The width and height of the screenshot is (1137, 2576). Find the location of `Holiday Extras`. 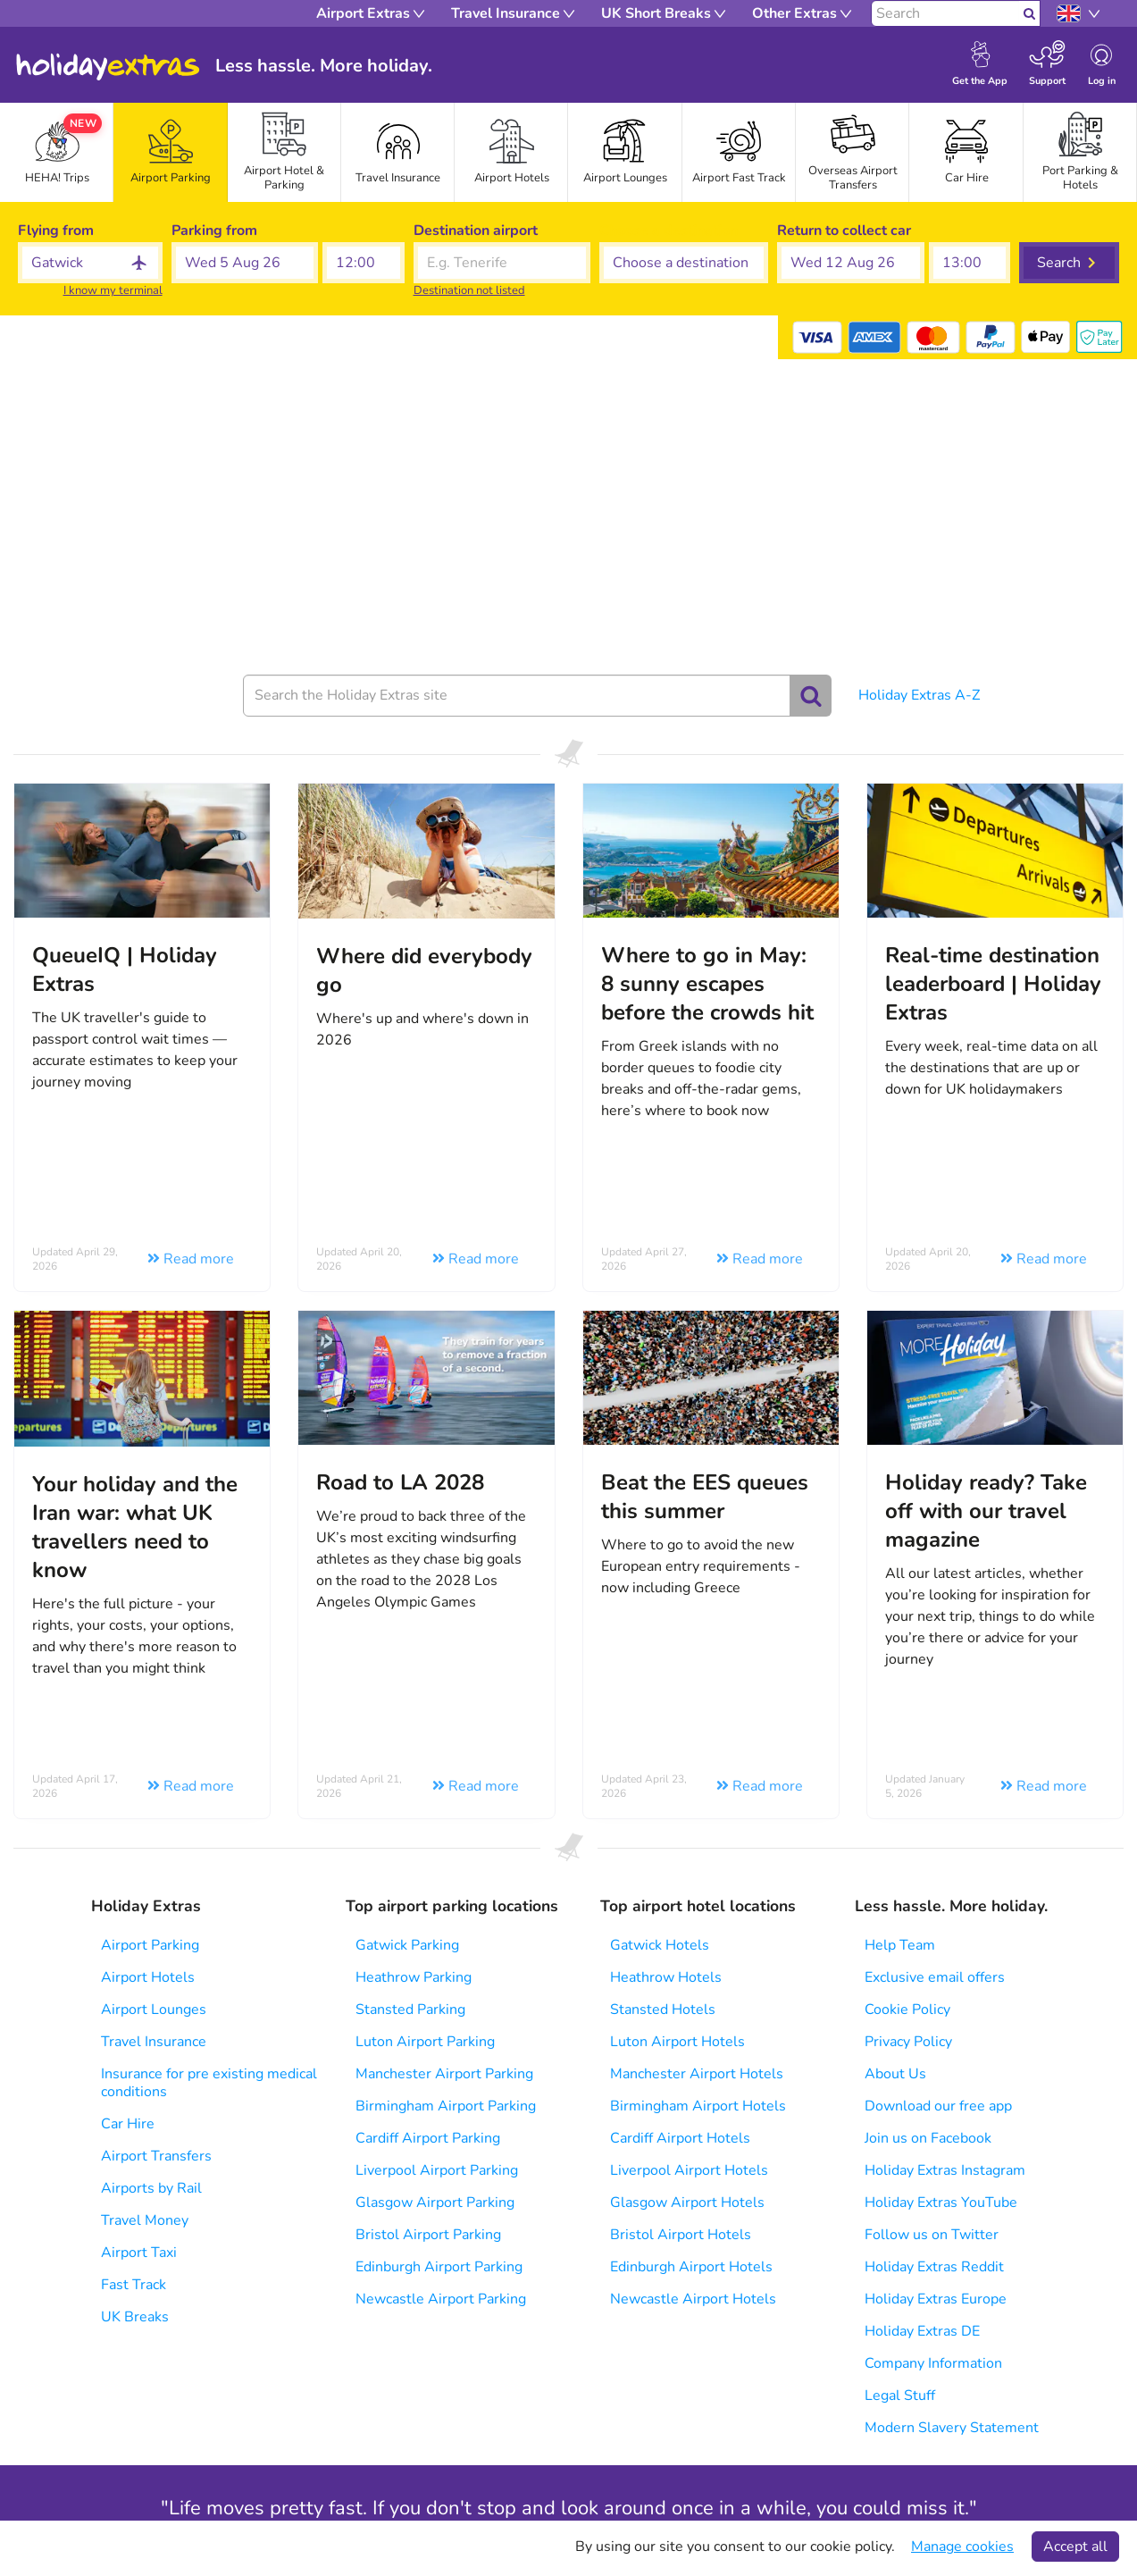

Holiday Extras is located at coordinates (108, 67).